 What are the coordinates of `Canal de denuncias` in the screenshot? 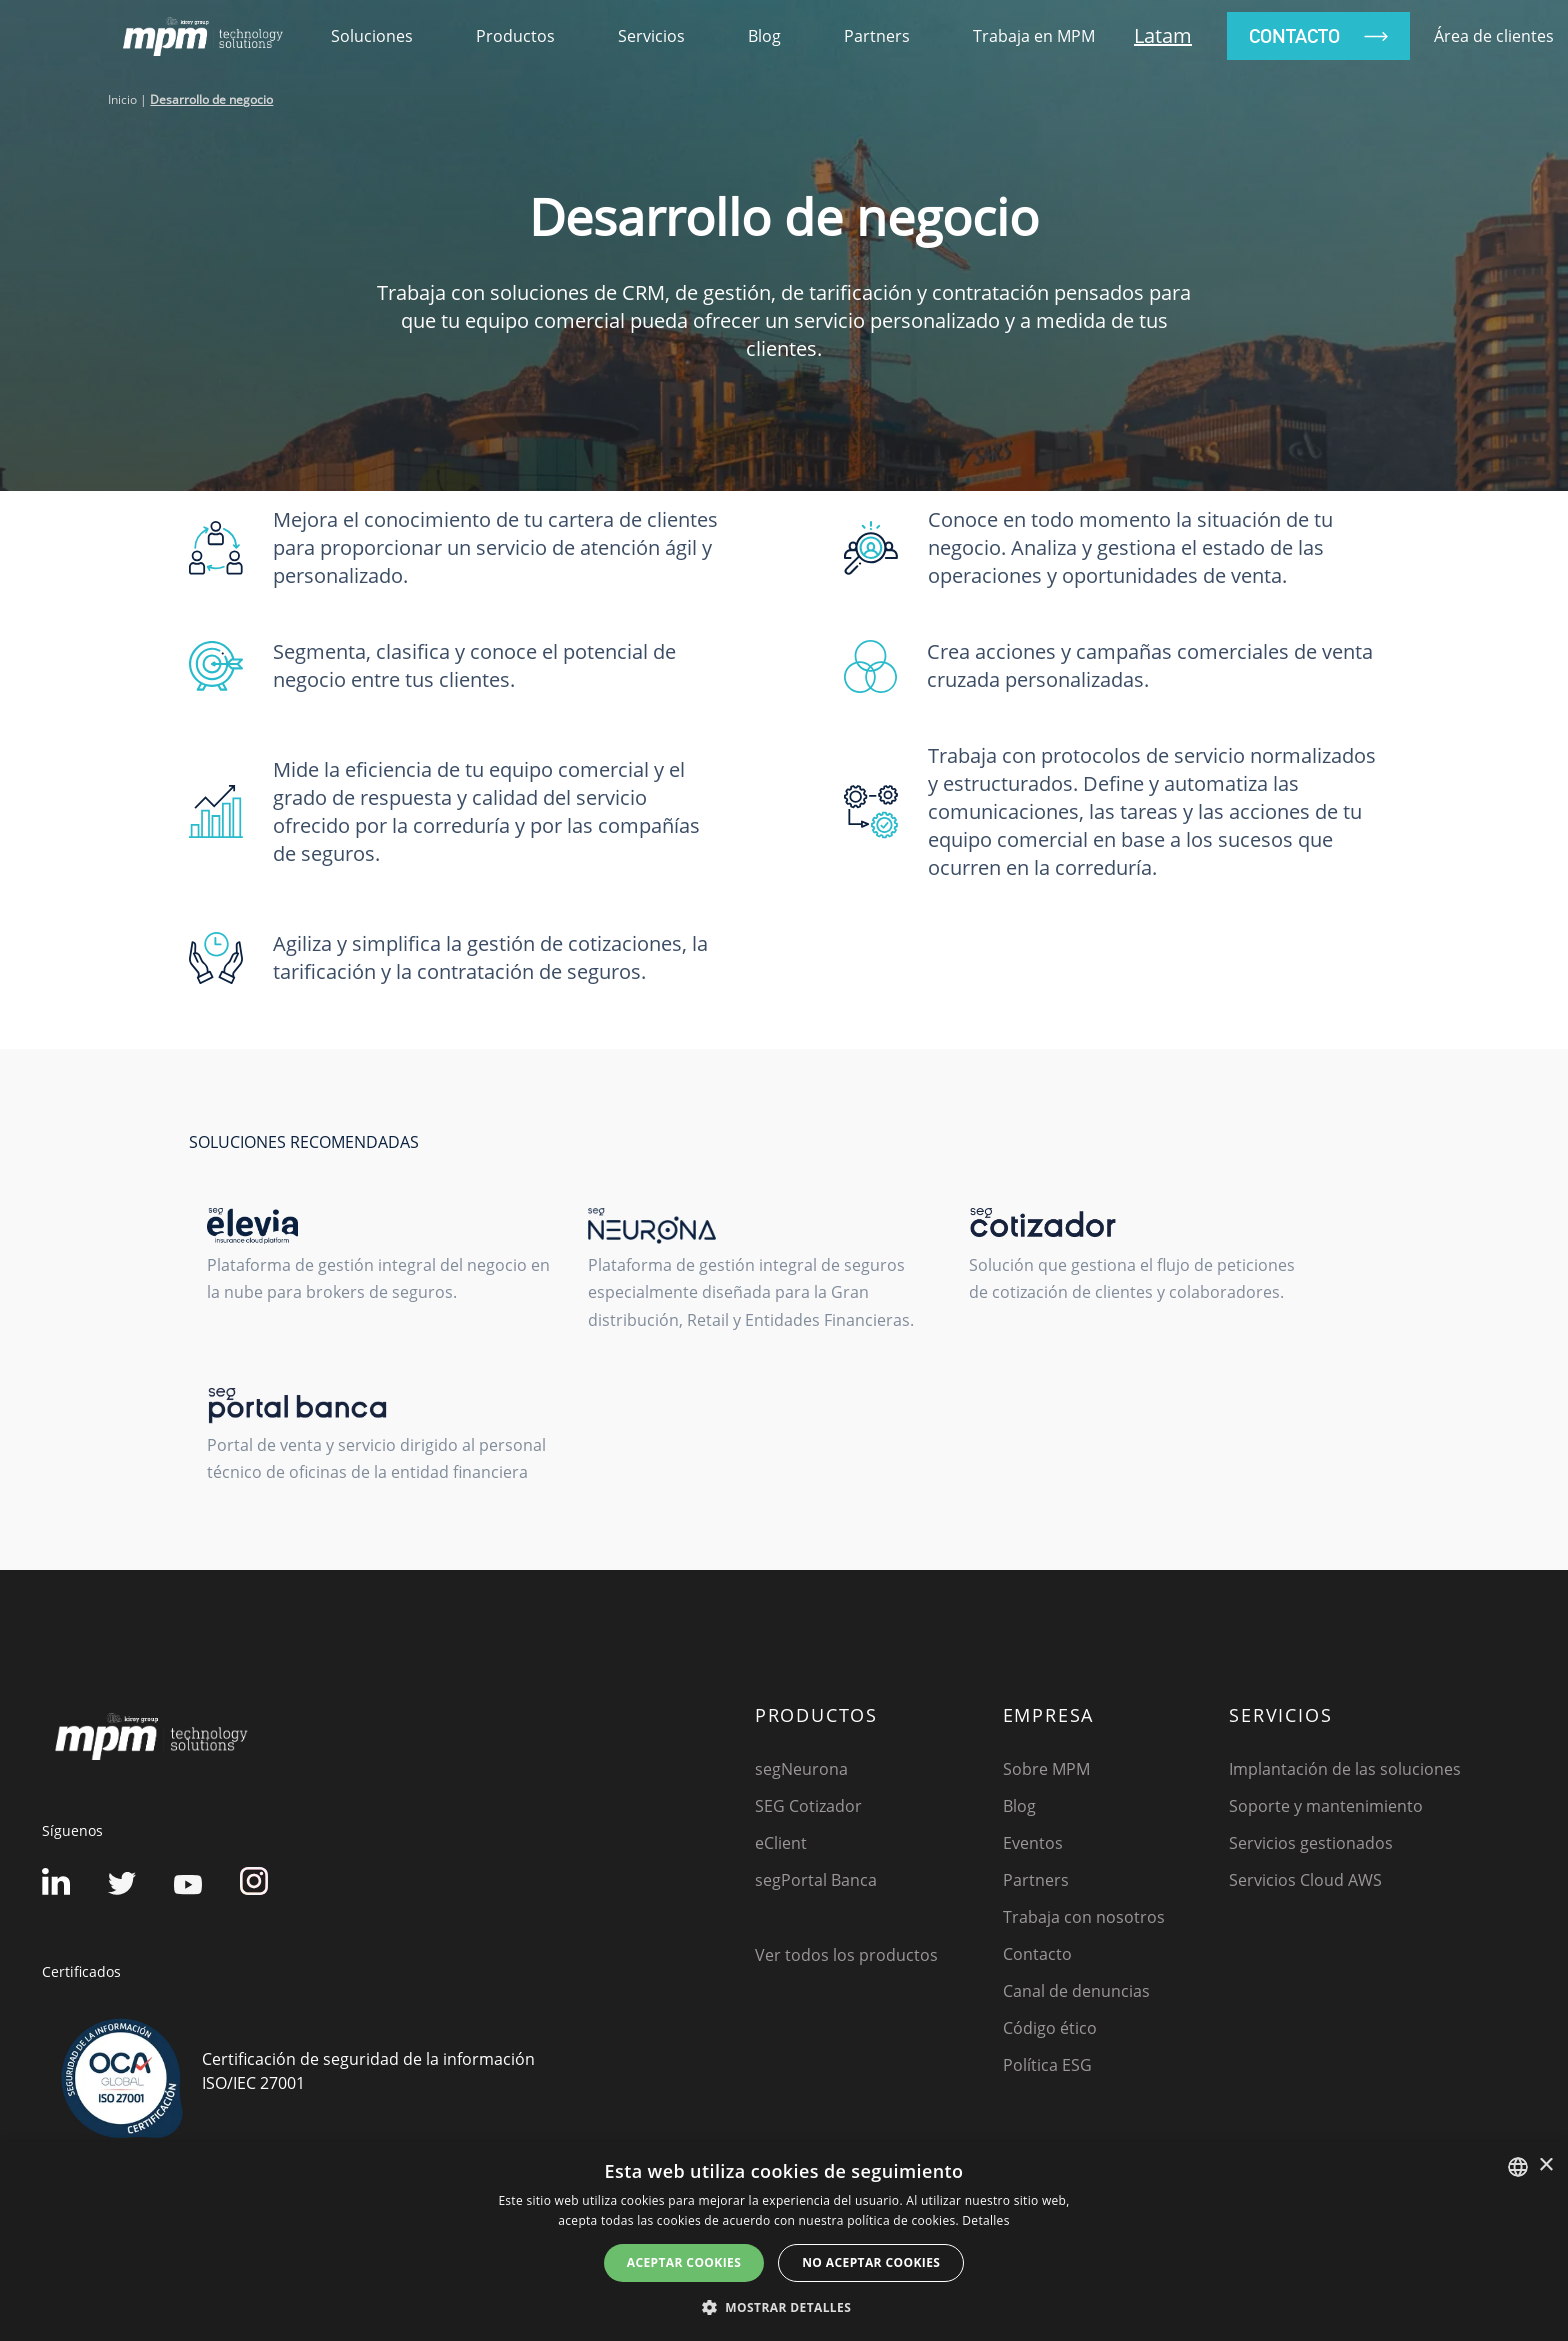 It's located at (1076, 1991).